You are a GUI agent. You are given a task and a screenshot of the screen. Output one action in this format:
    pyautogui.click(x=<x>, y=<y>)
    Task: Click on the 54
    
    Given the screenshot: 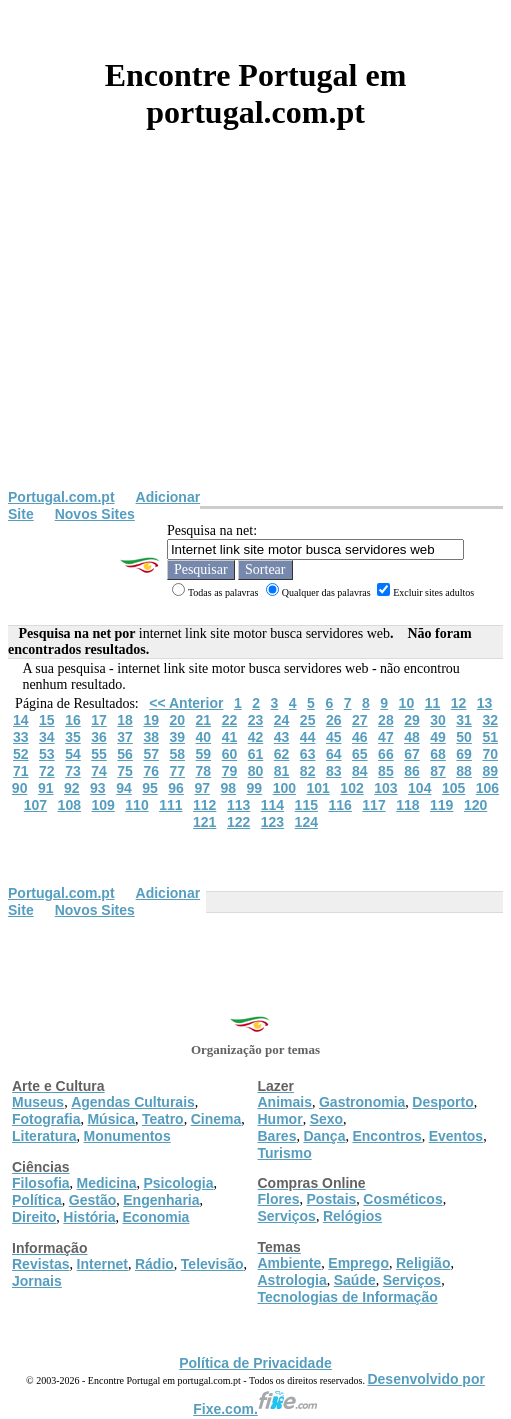 What is the action you would take?
    pyautogui.click(x=73, y=754)
    